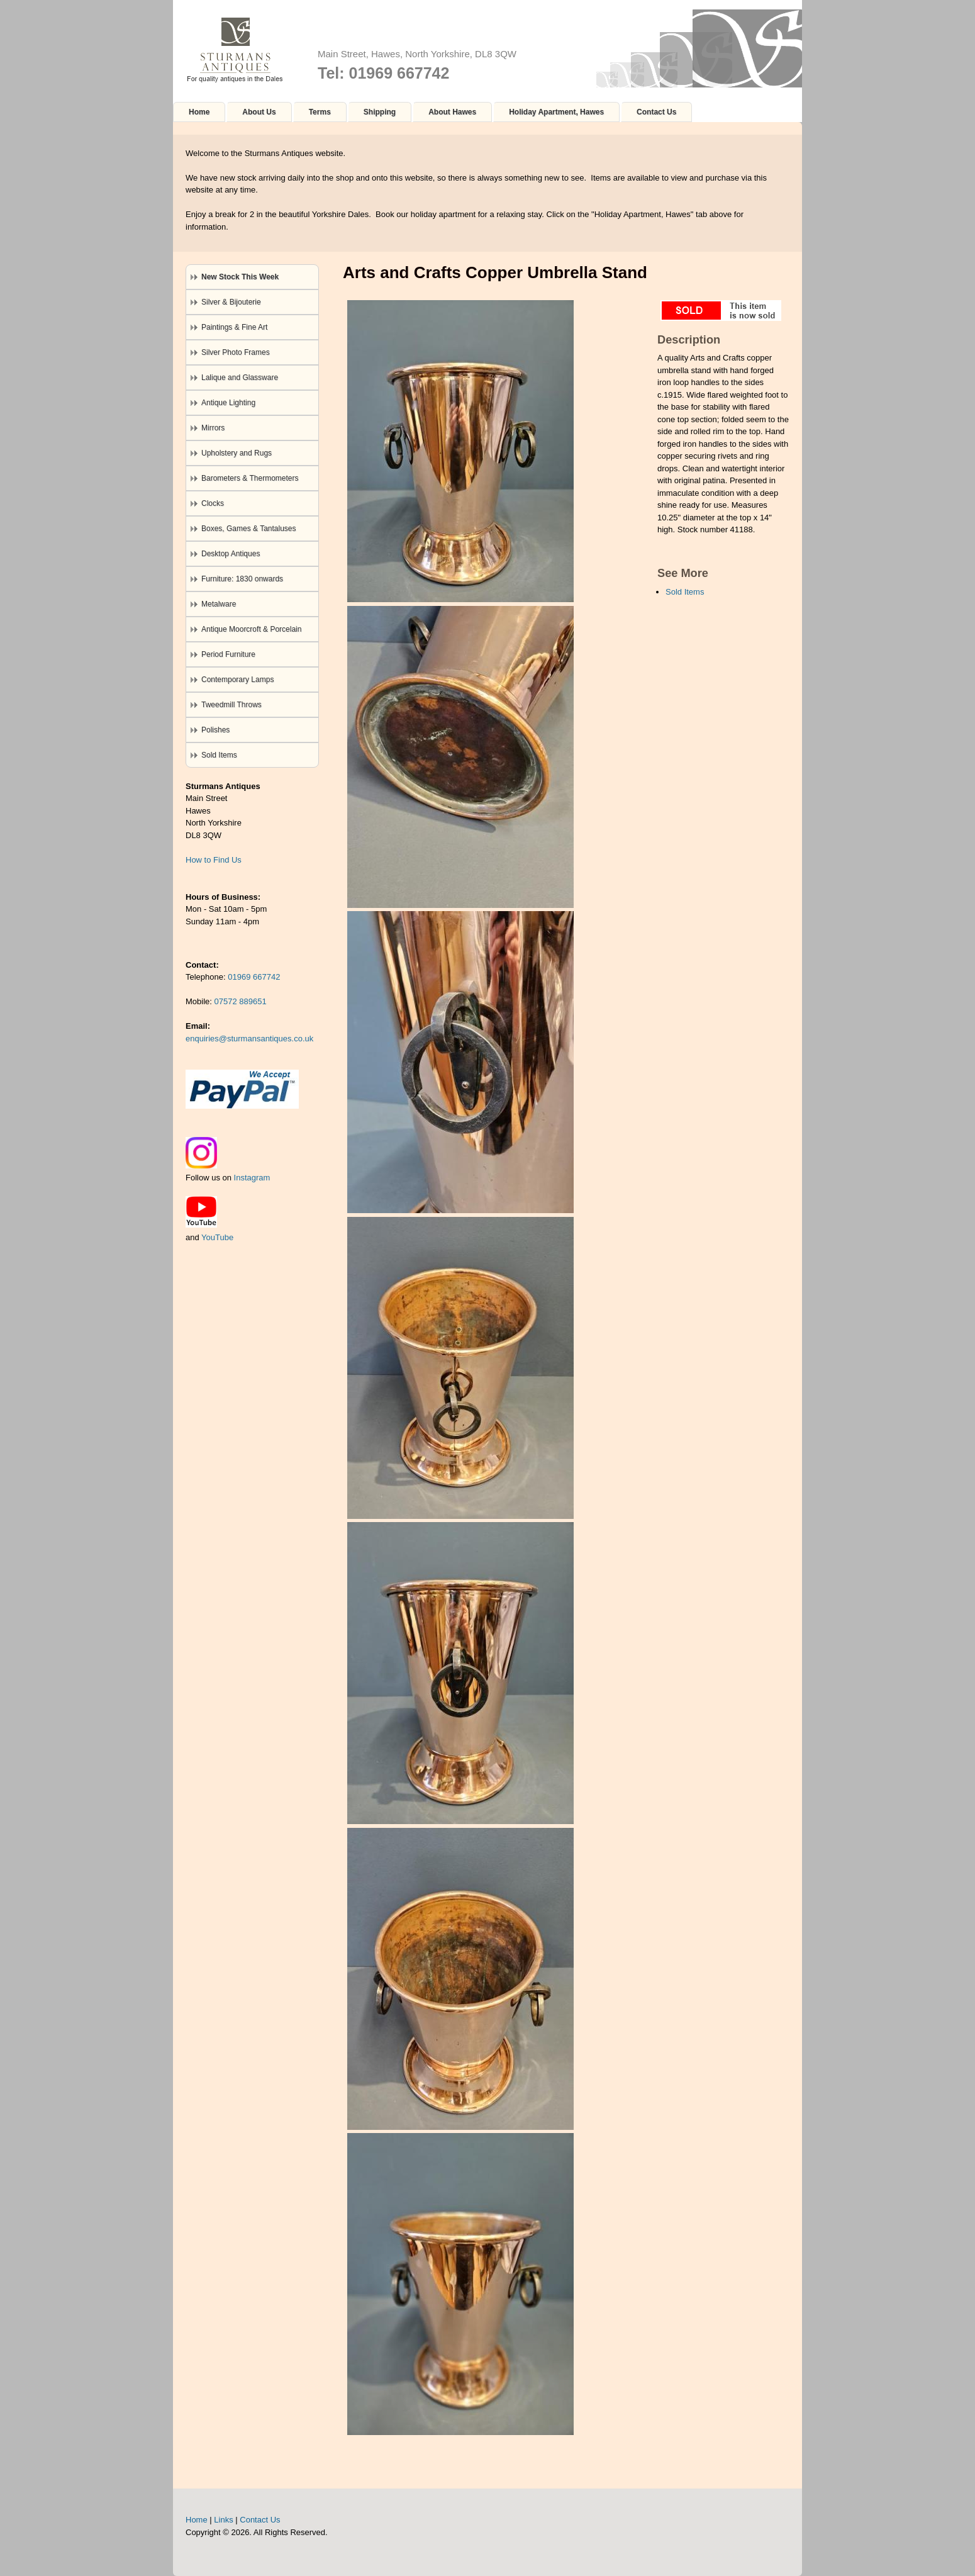 The width and height of the screenshot is (975, 2576). Describe the element at coordinates (320, 112) in the screenshot. I see `Terms` at that location.